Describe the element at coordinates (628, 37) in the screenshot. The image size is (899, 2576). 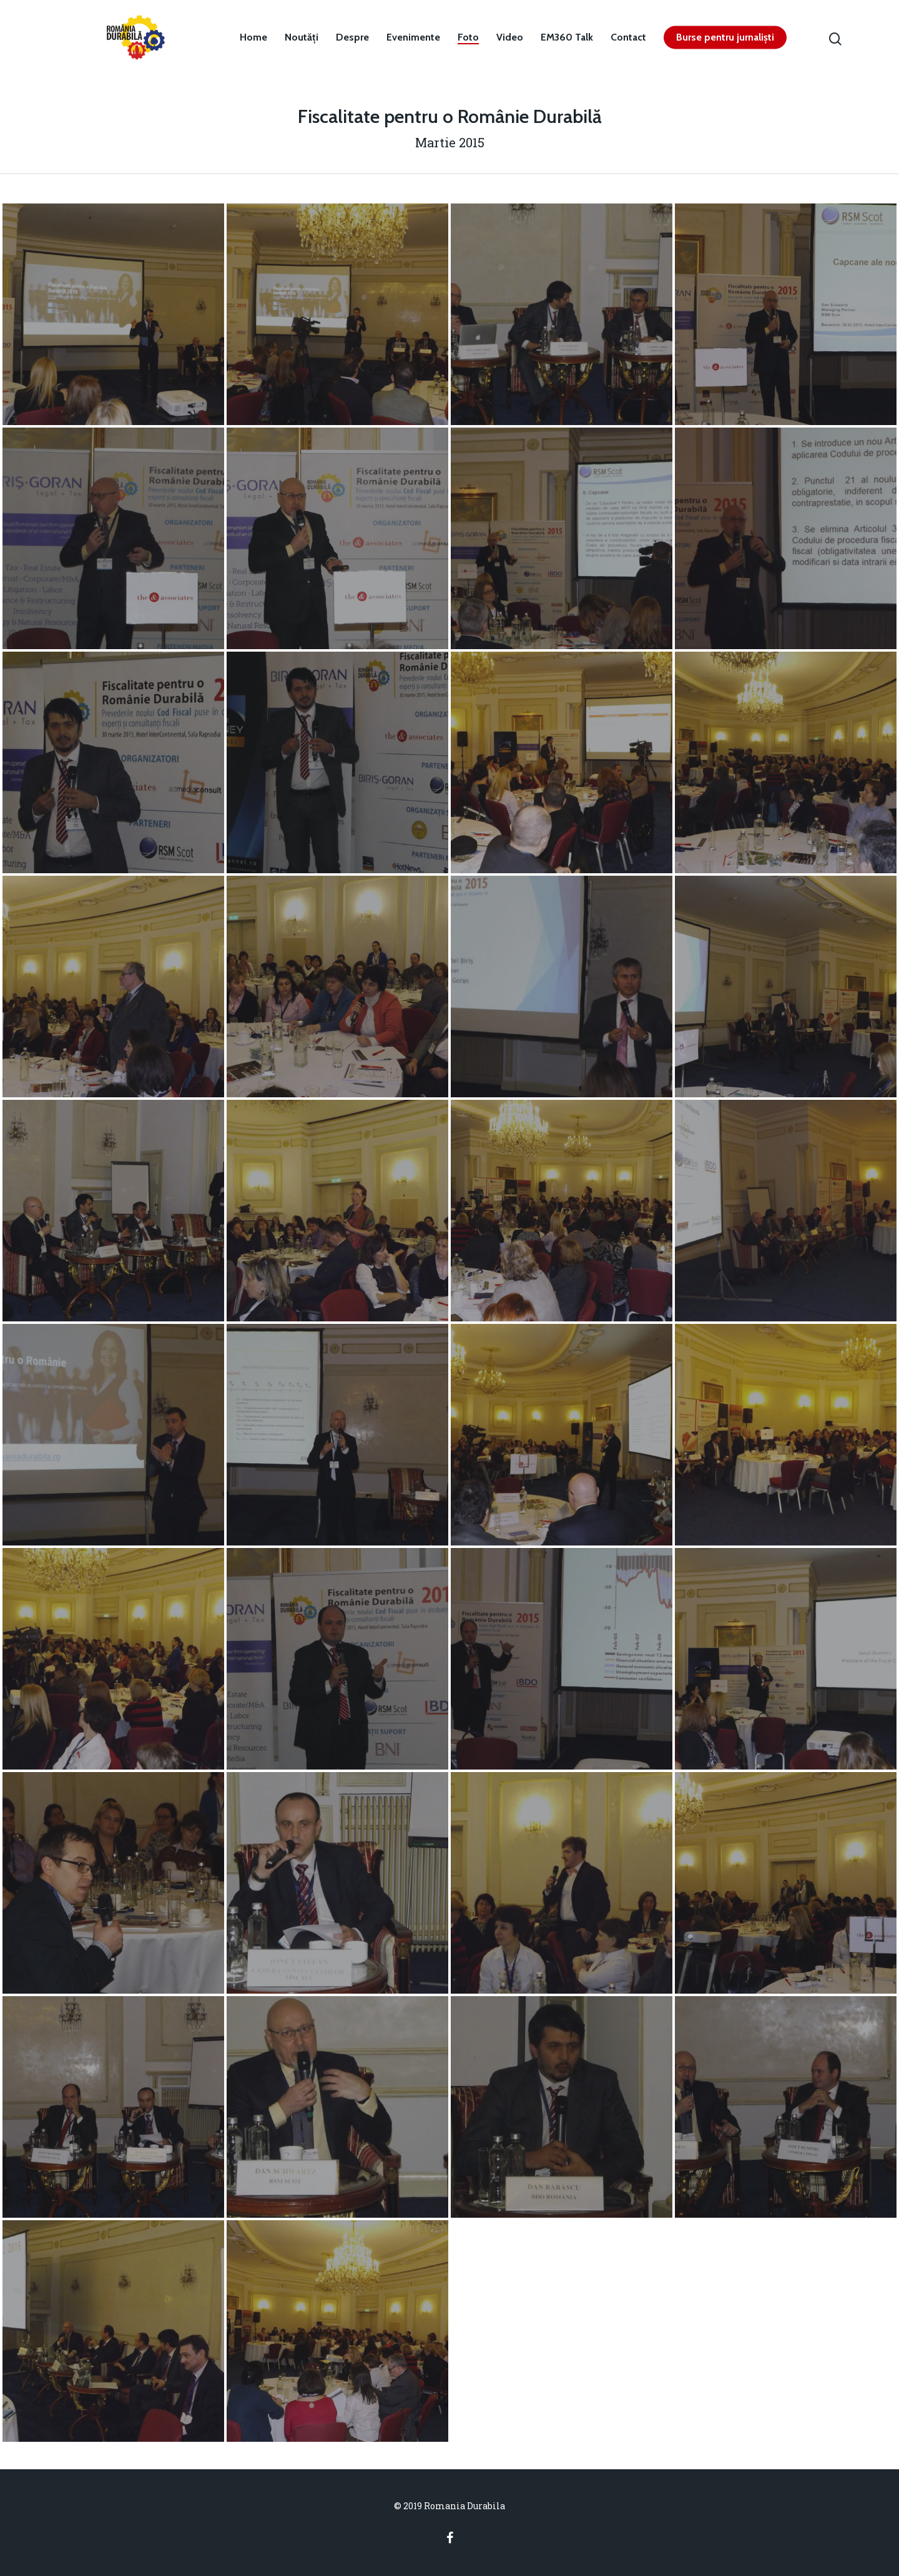
I see `Contact` at that location.